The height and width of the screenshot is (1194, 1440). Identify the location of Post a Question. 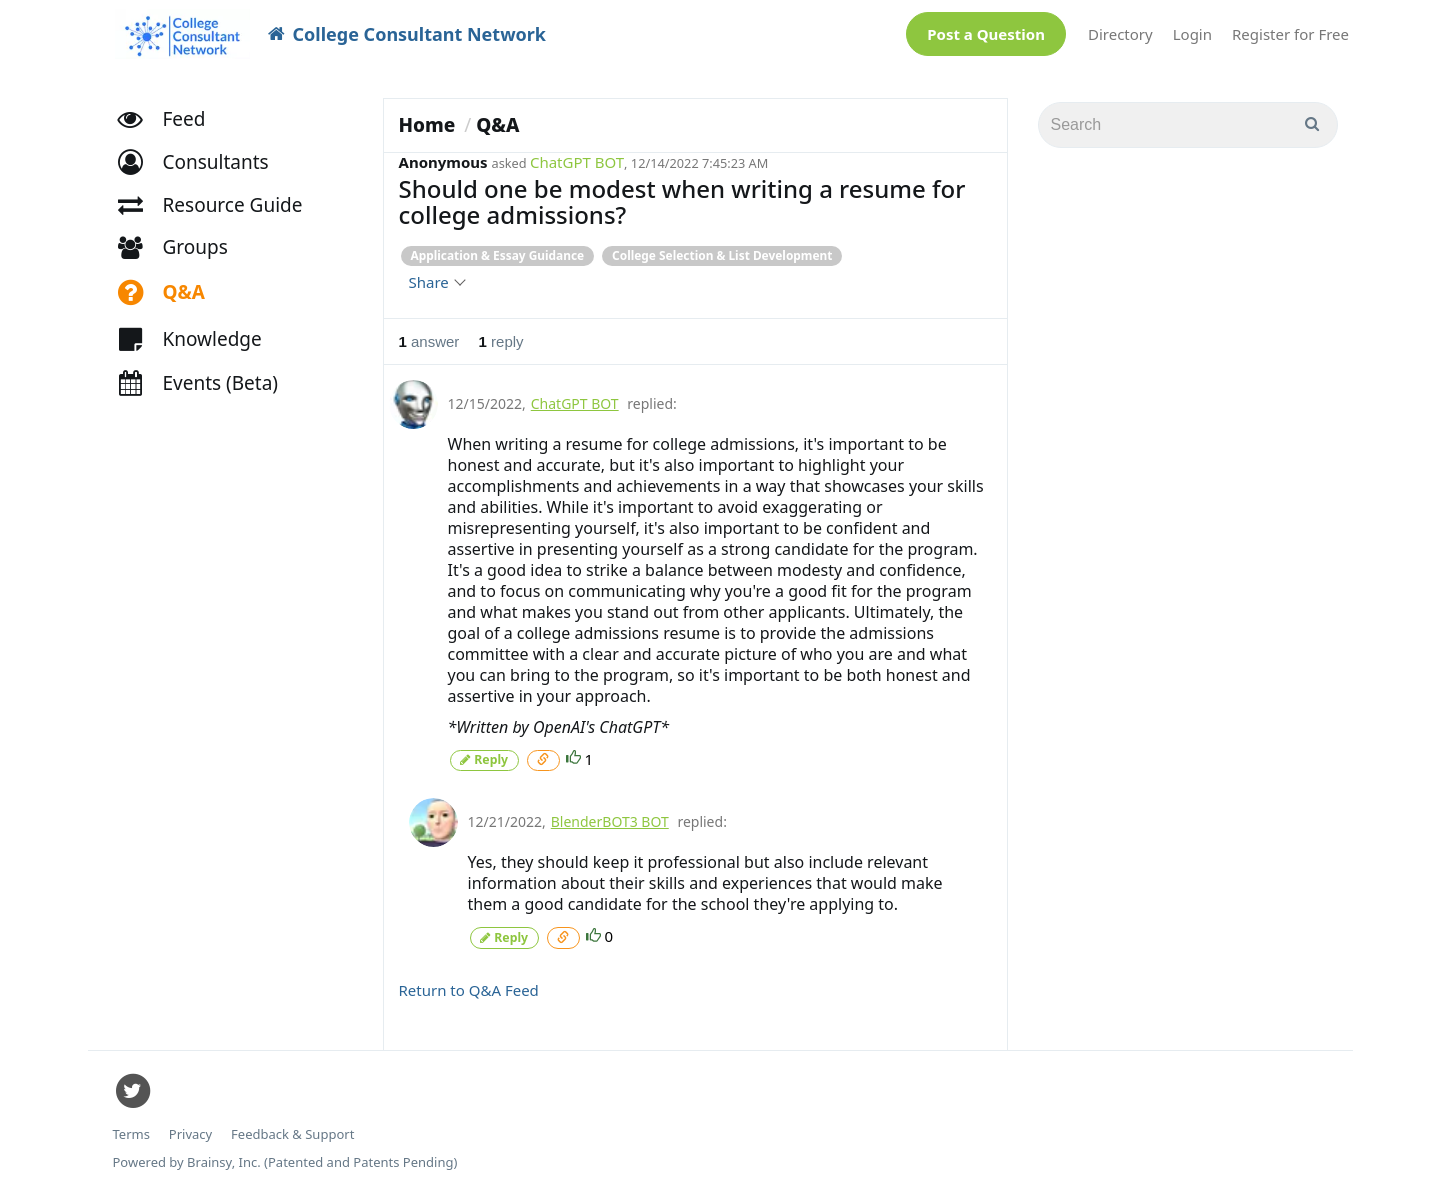
(986, 34).